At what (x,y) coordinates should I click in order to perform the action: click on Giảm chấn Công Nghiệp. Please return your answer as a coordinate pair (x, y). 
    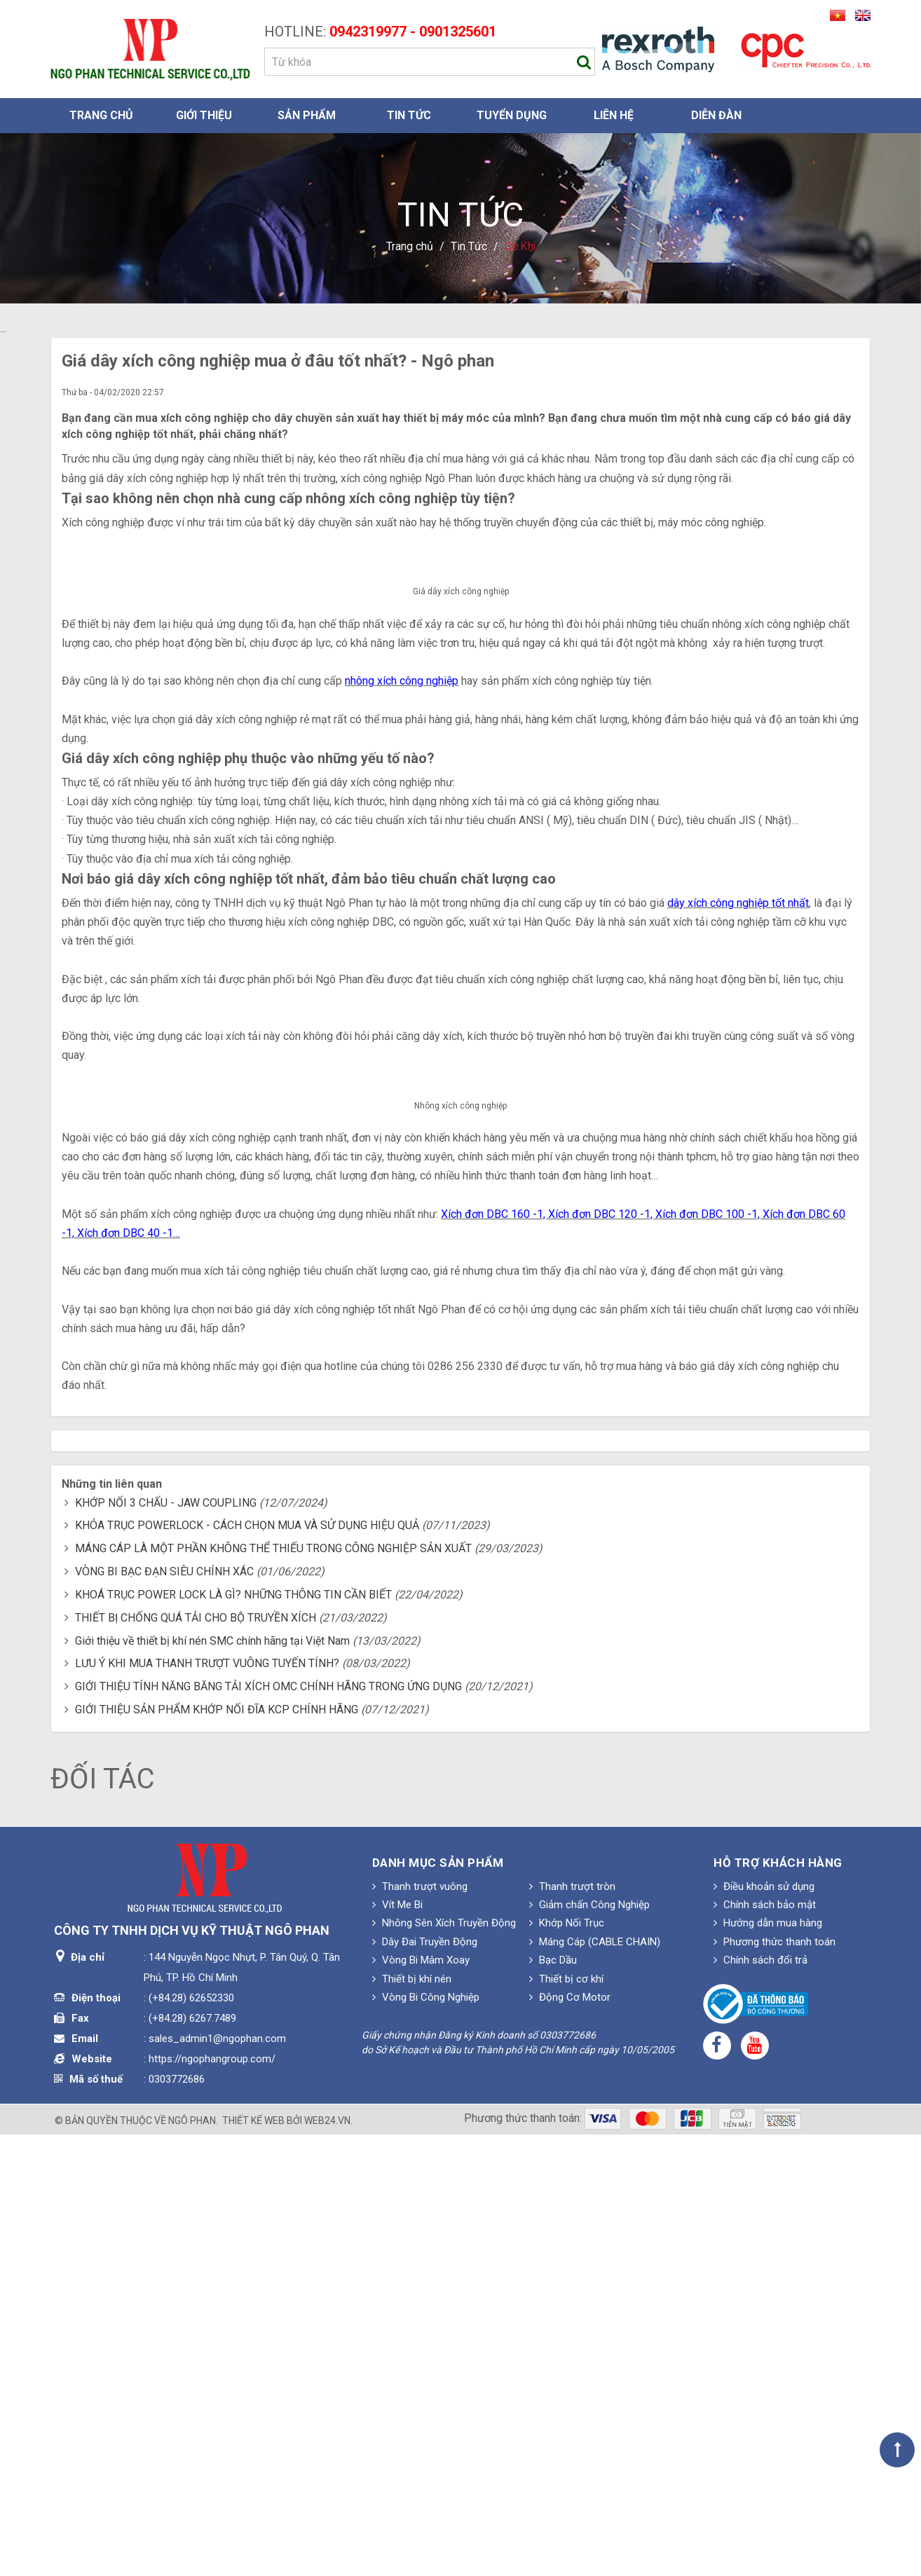
    Looking at the image, I should click on (589, 2346).